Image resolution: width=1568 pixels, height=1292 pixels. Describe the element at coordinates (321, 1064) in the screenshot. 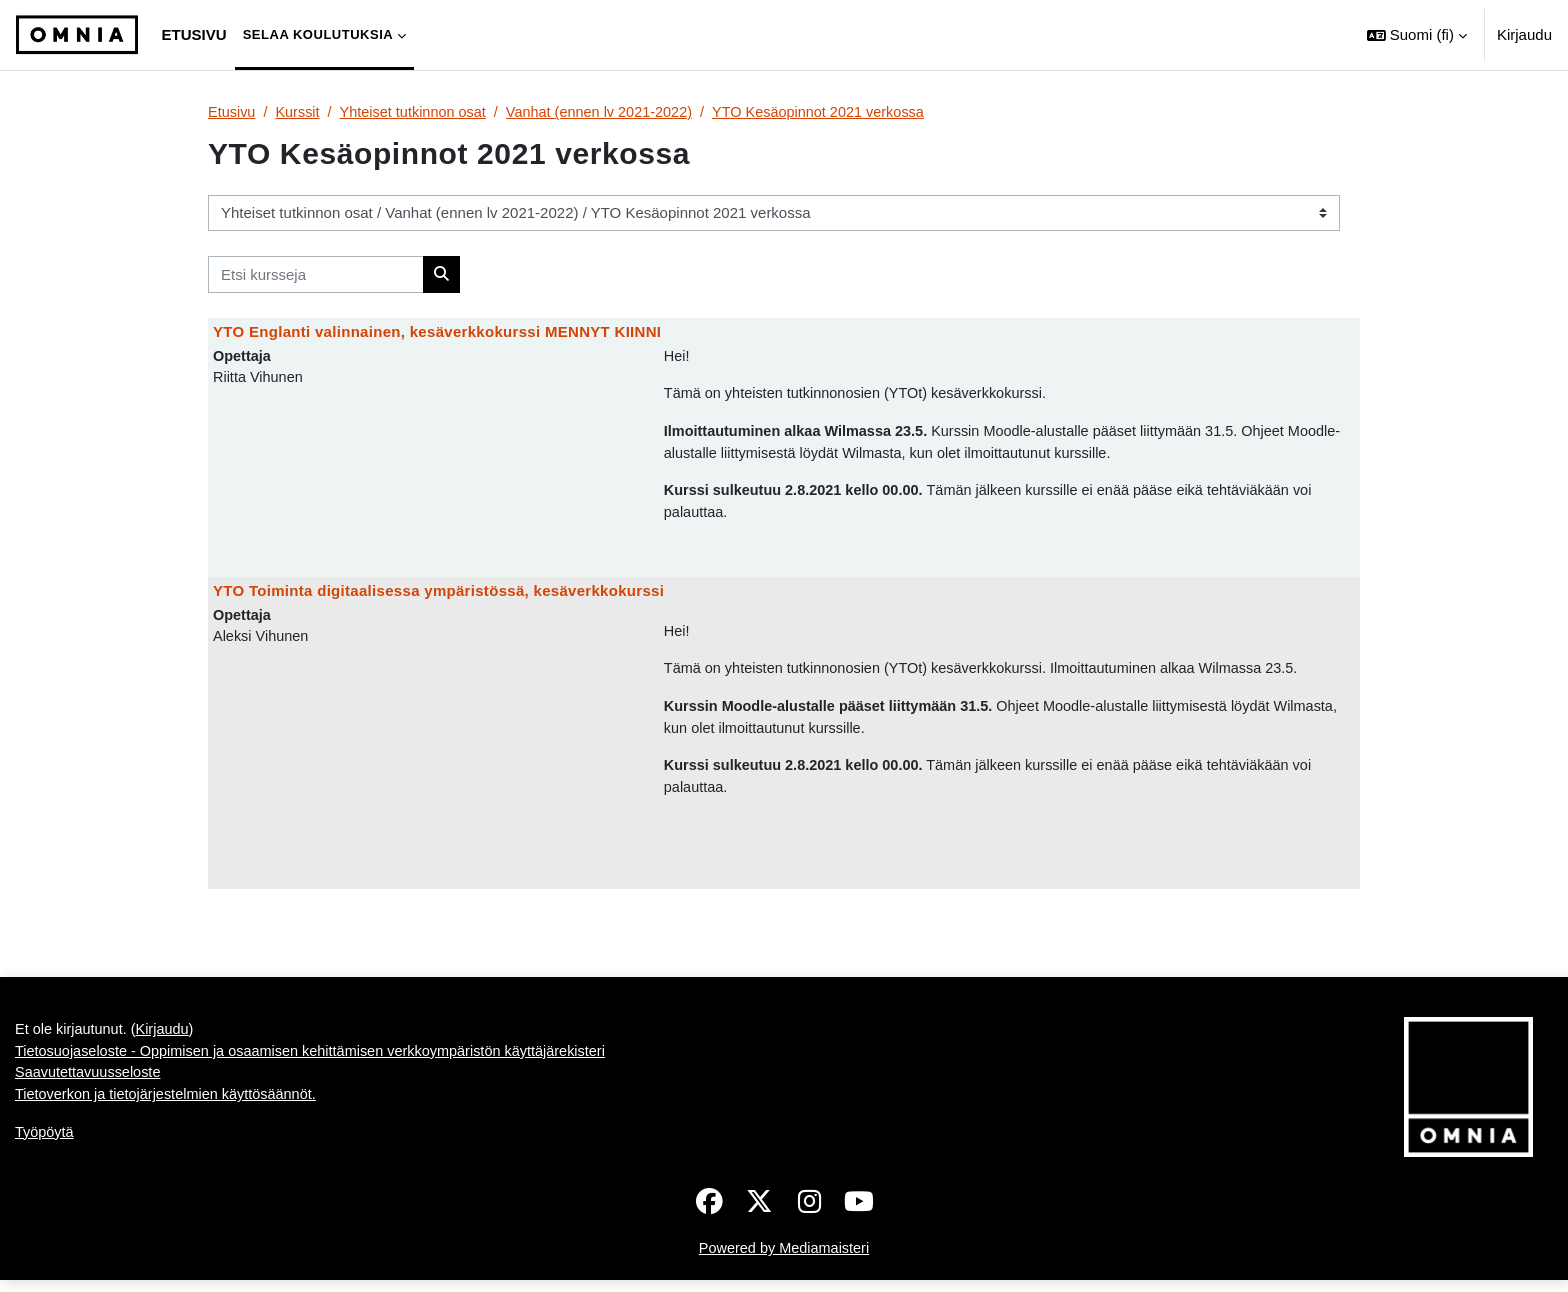

I see `Tietosuojaseloste - Oppimisen ja osaamisen kehittämisen verkkoympäristön käyttäjärekisteri` at that location.